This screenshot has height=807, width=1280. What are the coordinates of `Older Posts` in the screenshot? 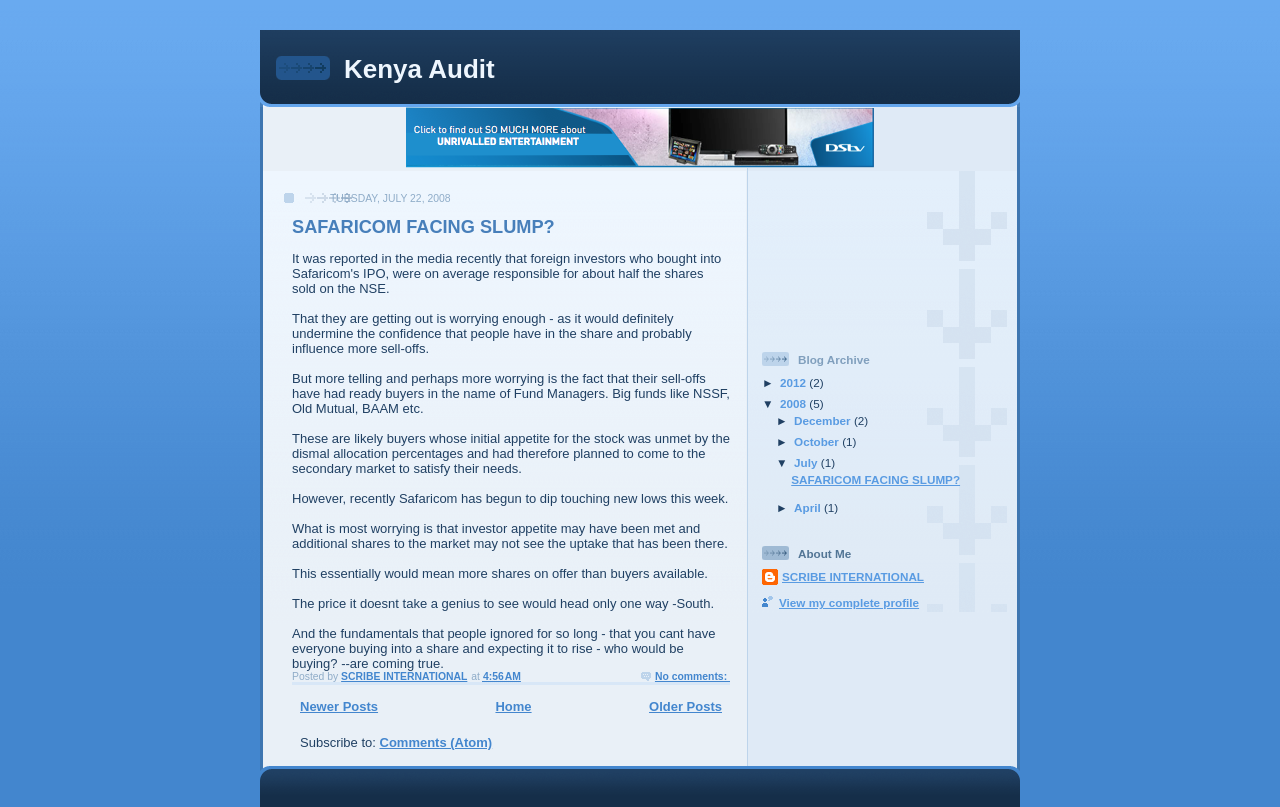 It's located at (685, 706).